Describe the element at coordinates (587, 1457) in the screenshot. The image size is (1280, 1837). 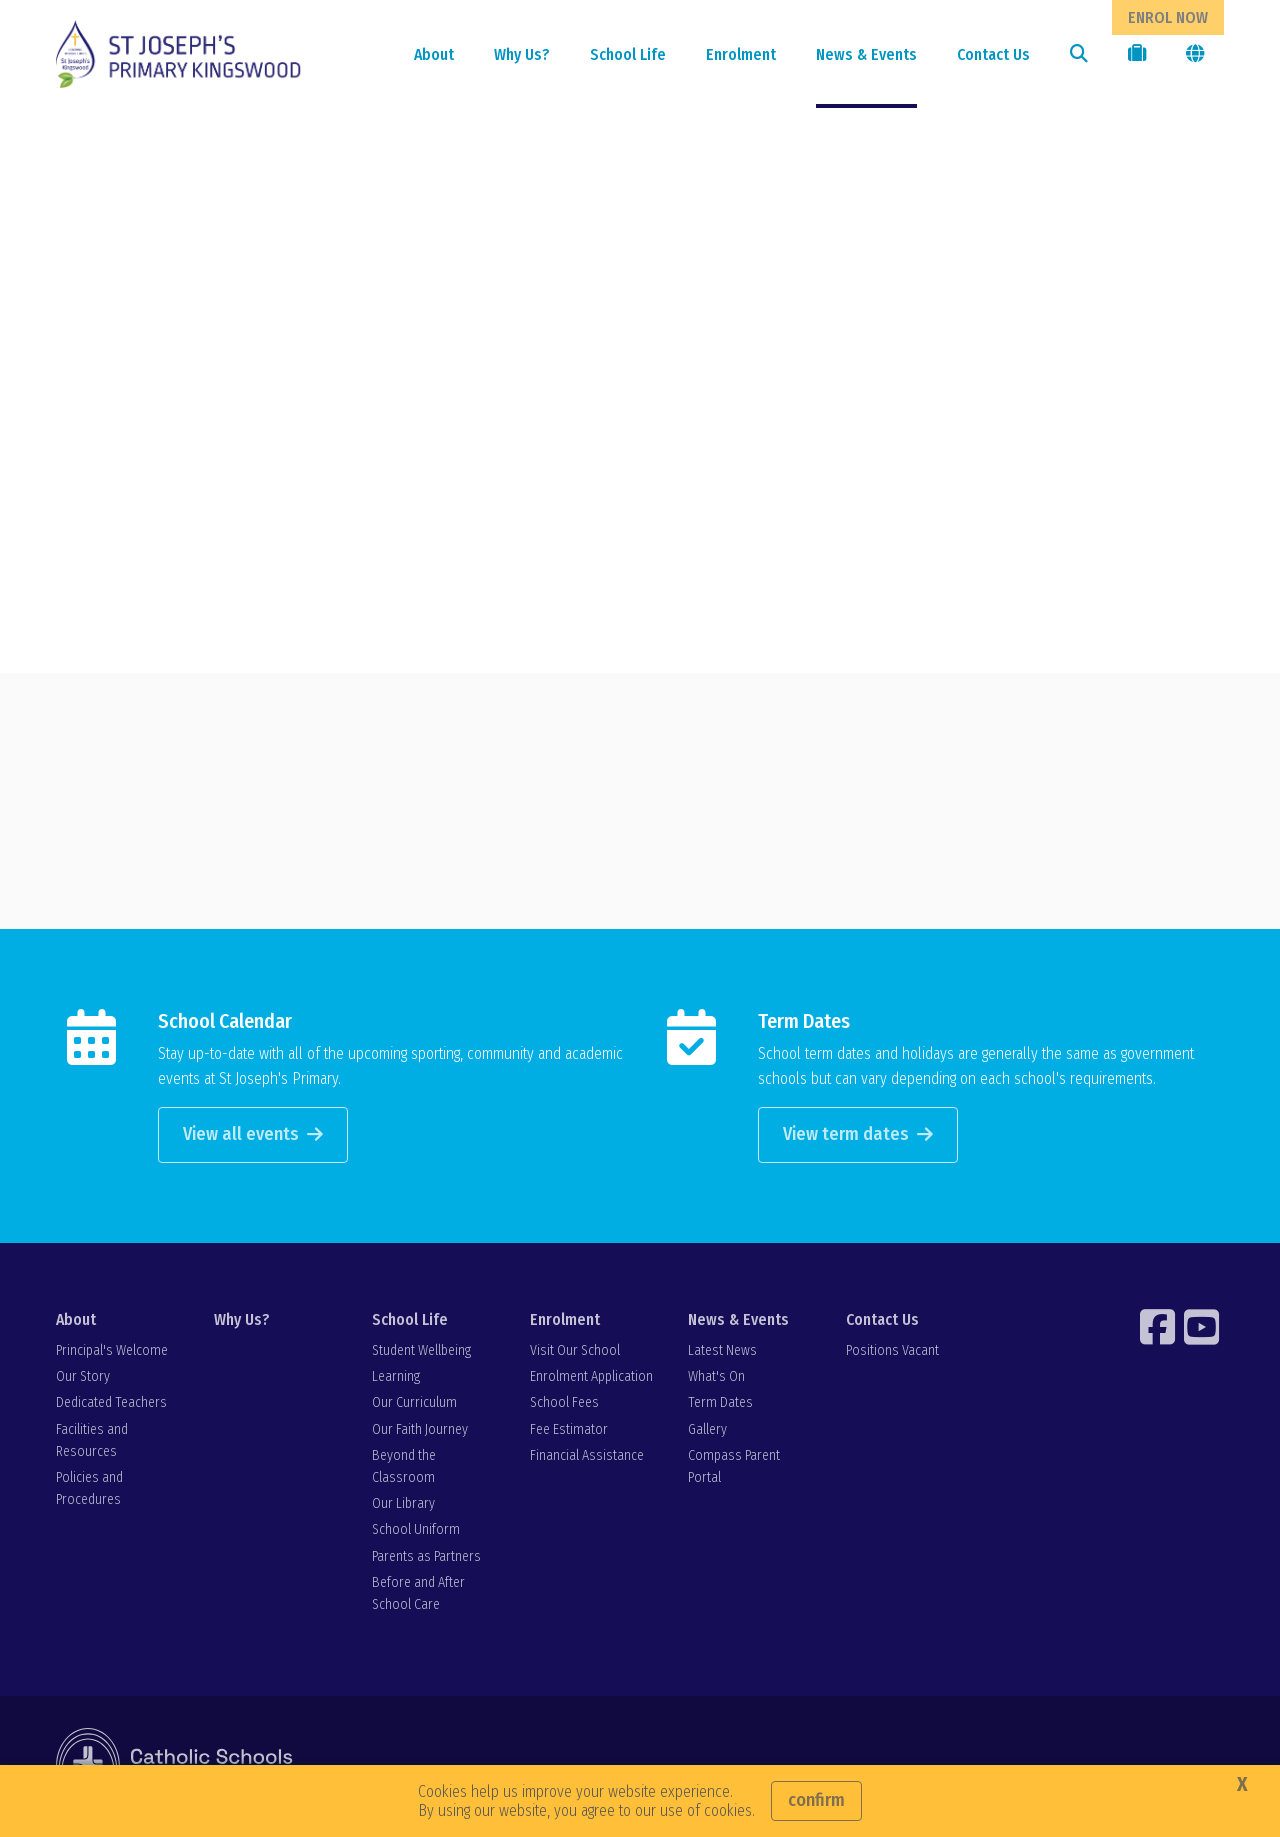
I see `Financial Assistance` at that location.